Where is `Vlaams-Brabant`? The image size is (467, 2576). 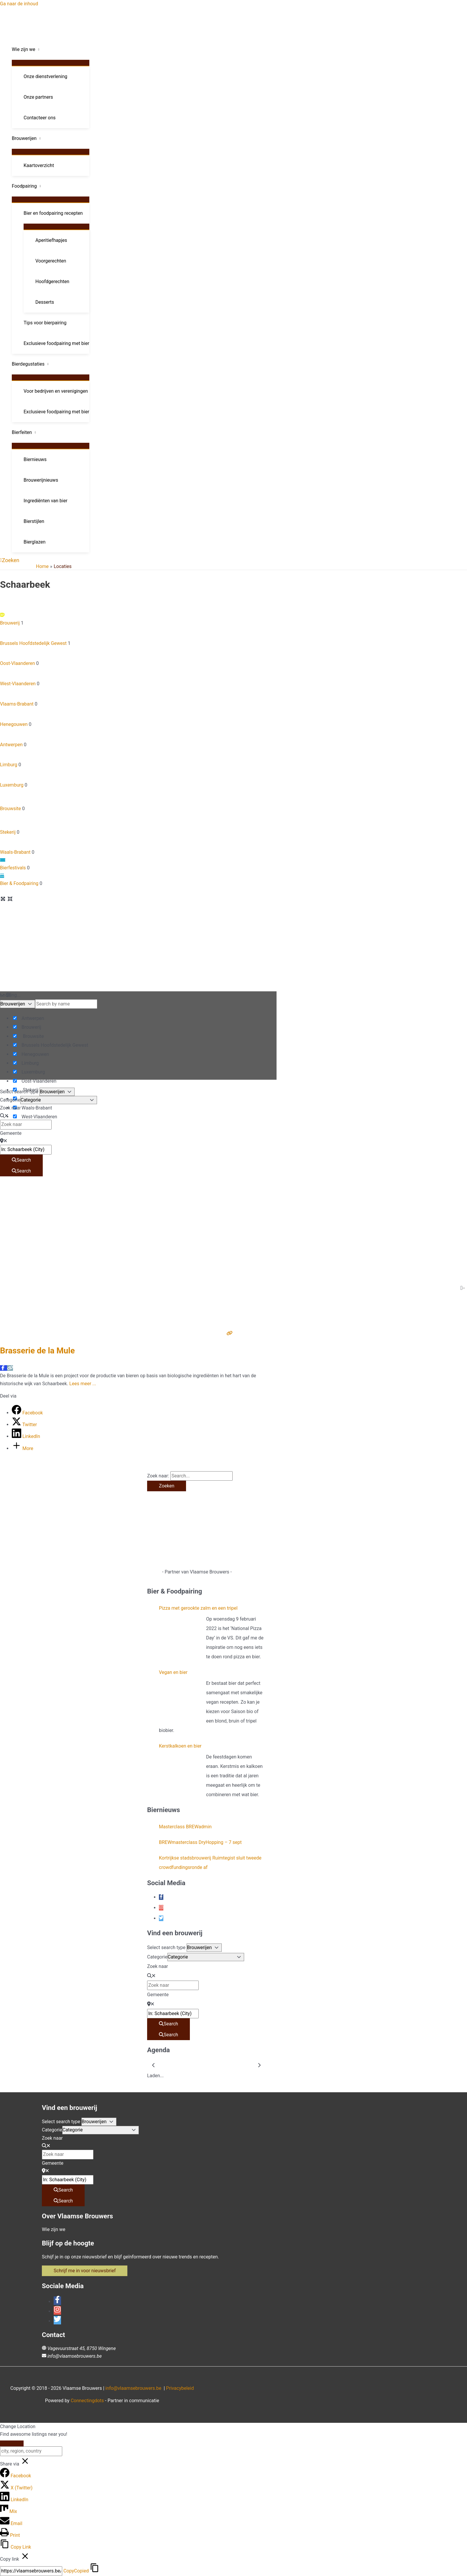
Vlaams-Brabant is located at coordinates (138, 697).